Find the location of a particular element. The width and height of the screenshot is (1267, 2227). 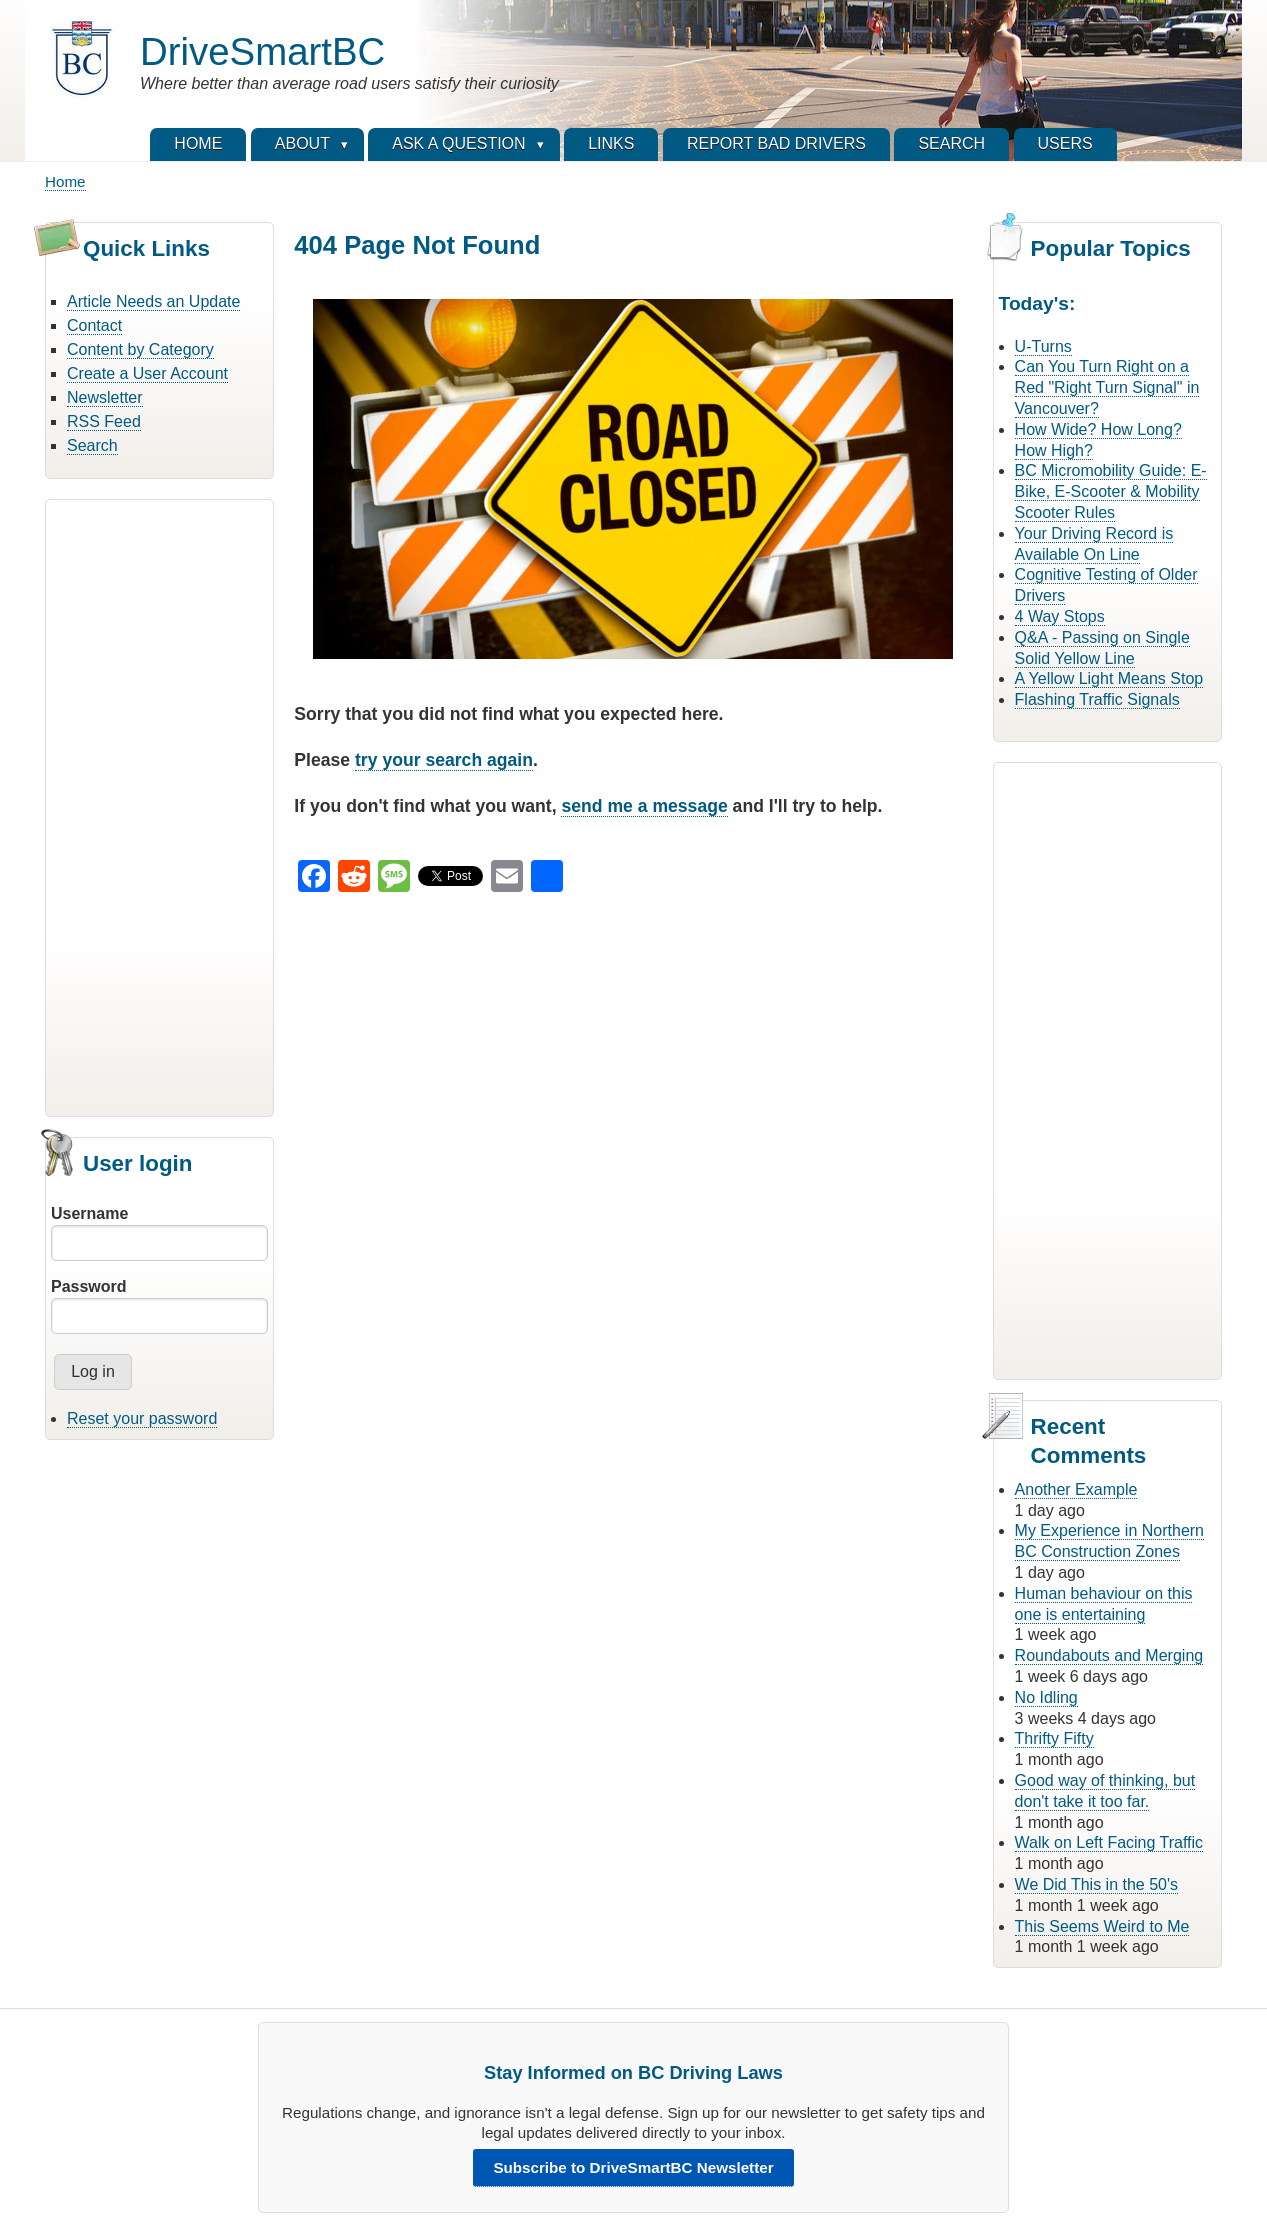

Newsletter is located at coordinates (105, 397).